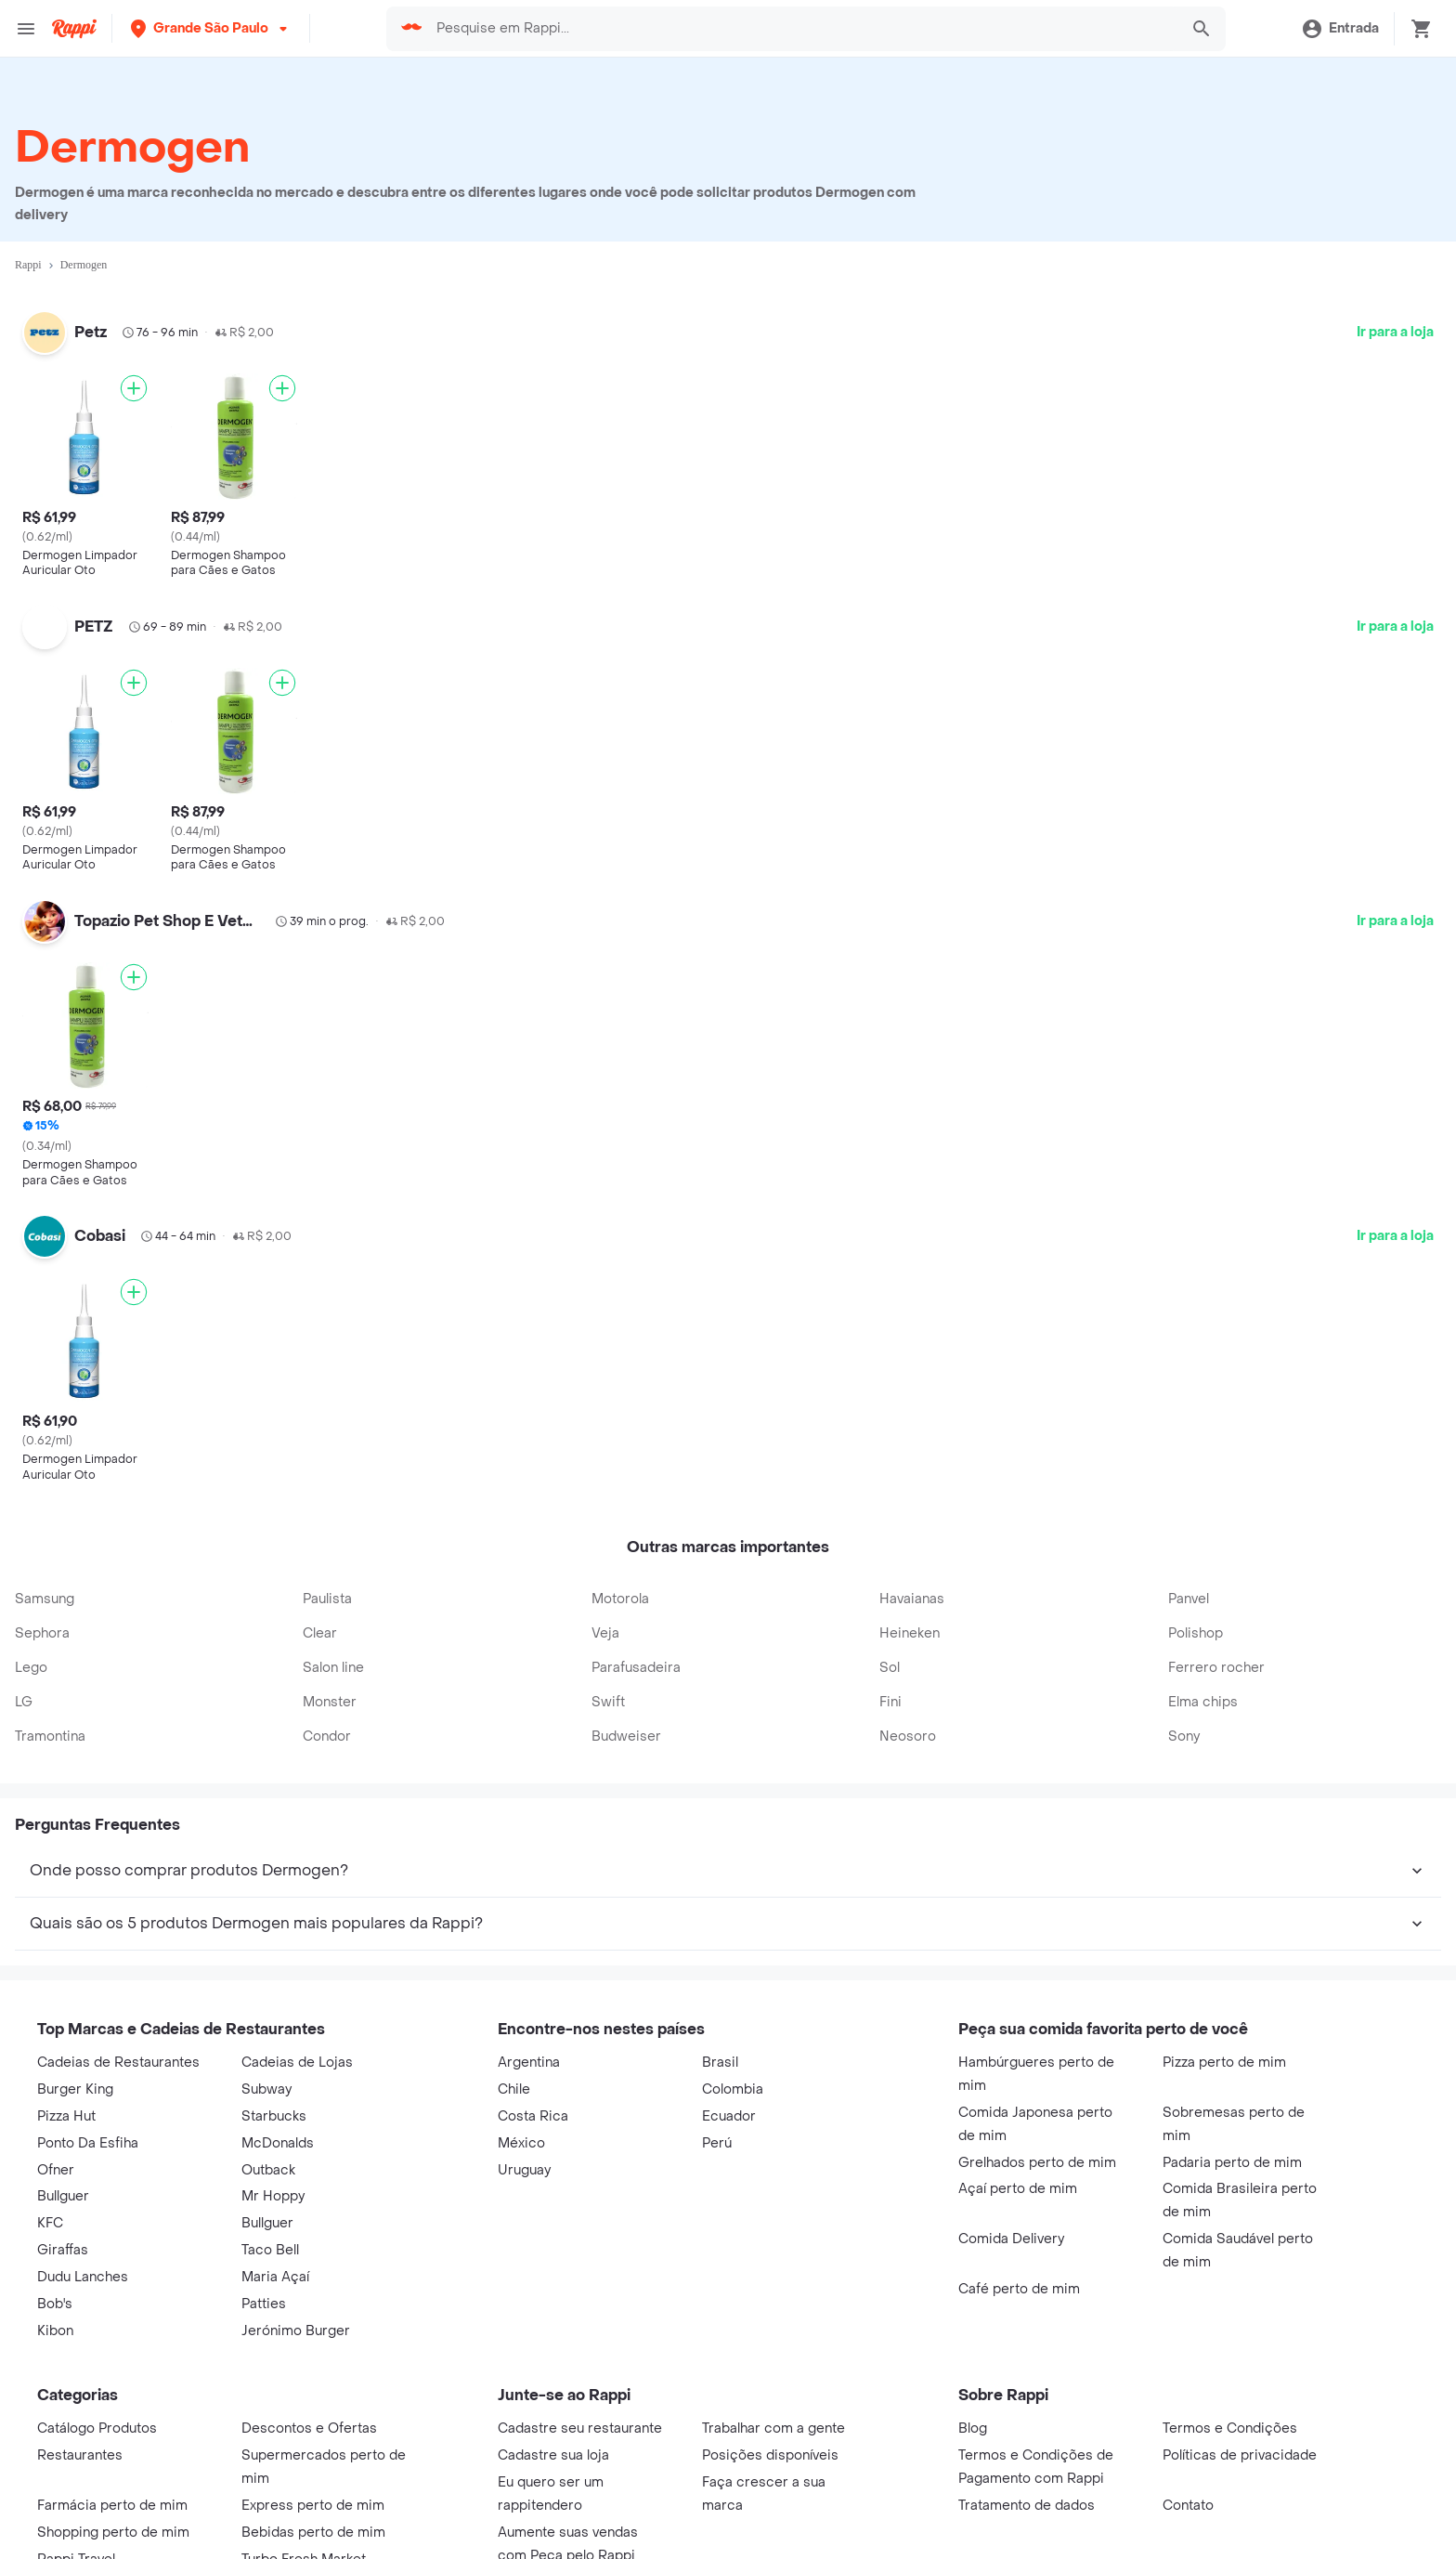 The width and height of the screenshot is (1456, 2559). I want to click on Argentina, so click(529, 2062).